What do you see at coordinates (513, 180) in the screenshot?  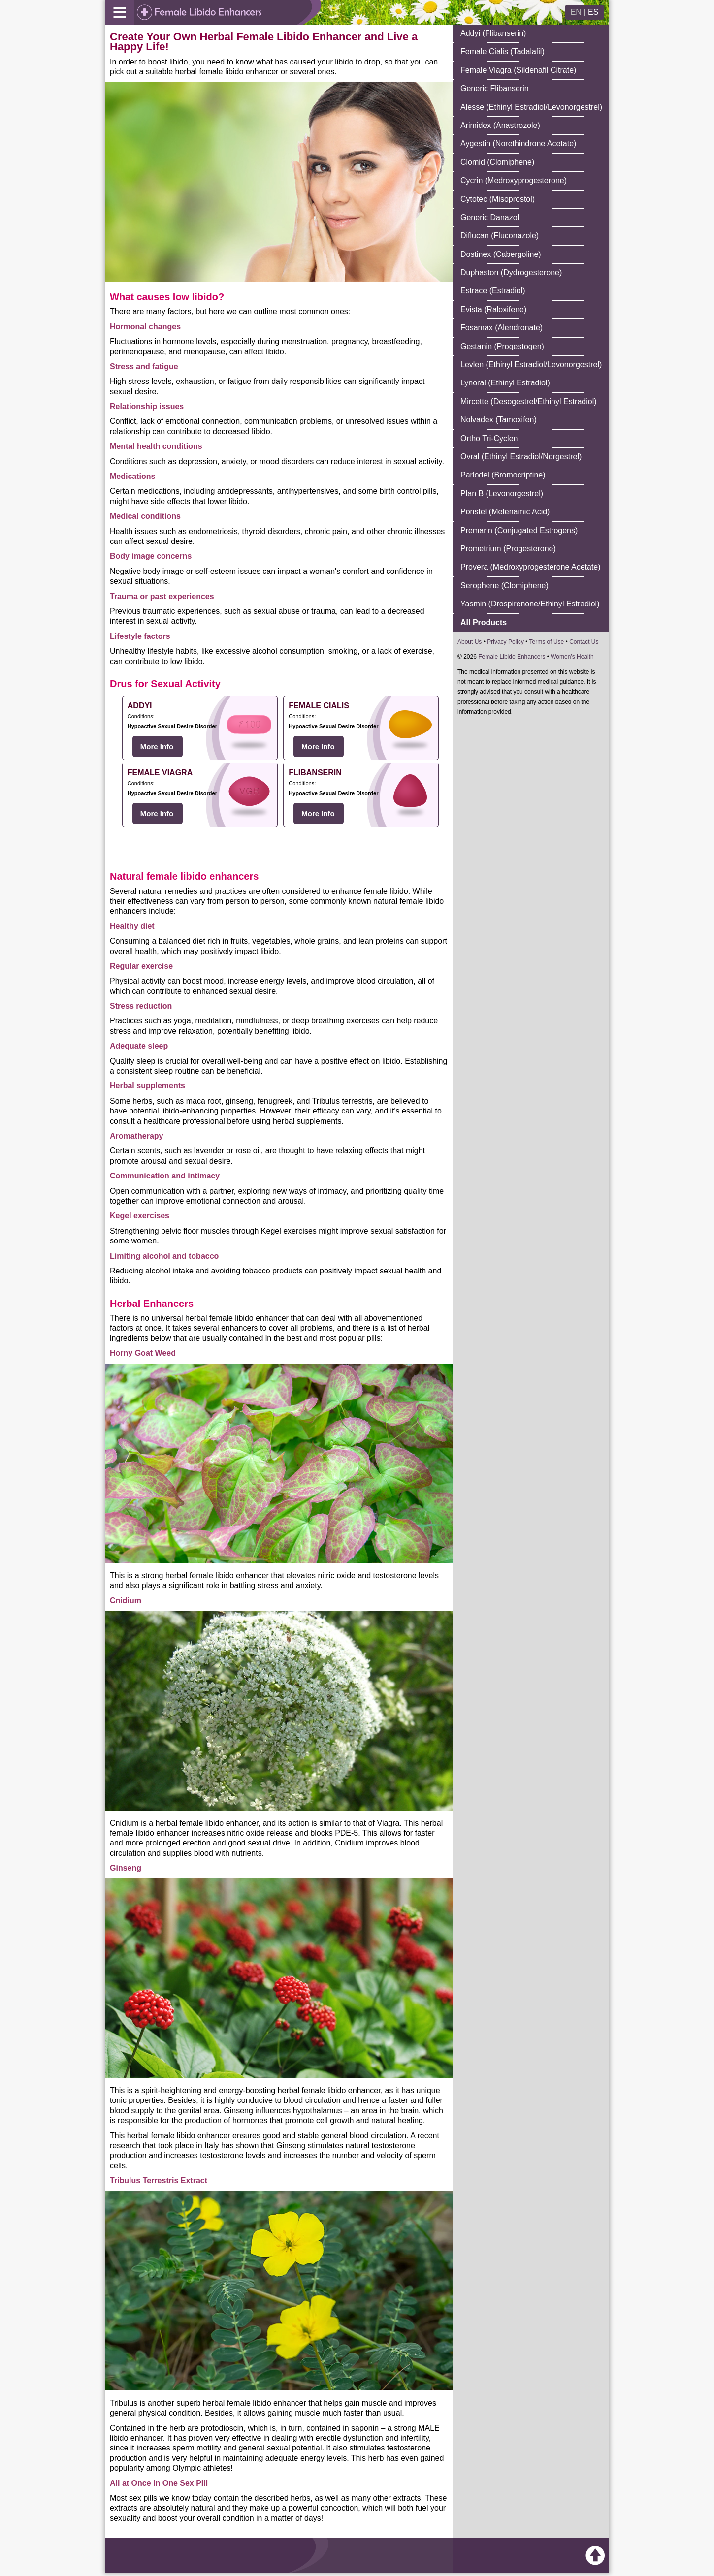 I see `Cycrin (Medroxyprogesterone)` at bounding box center [513, 180].